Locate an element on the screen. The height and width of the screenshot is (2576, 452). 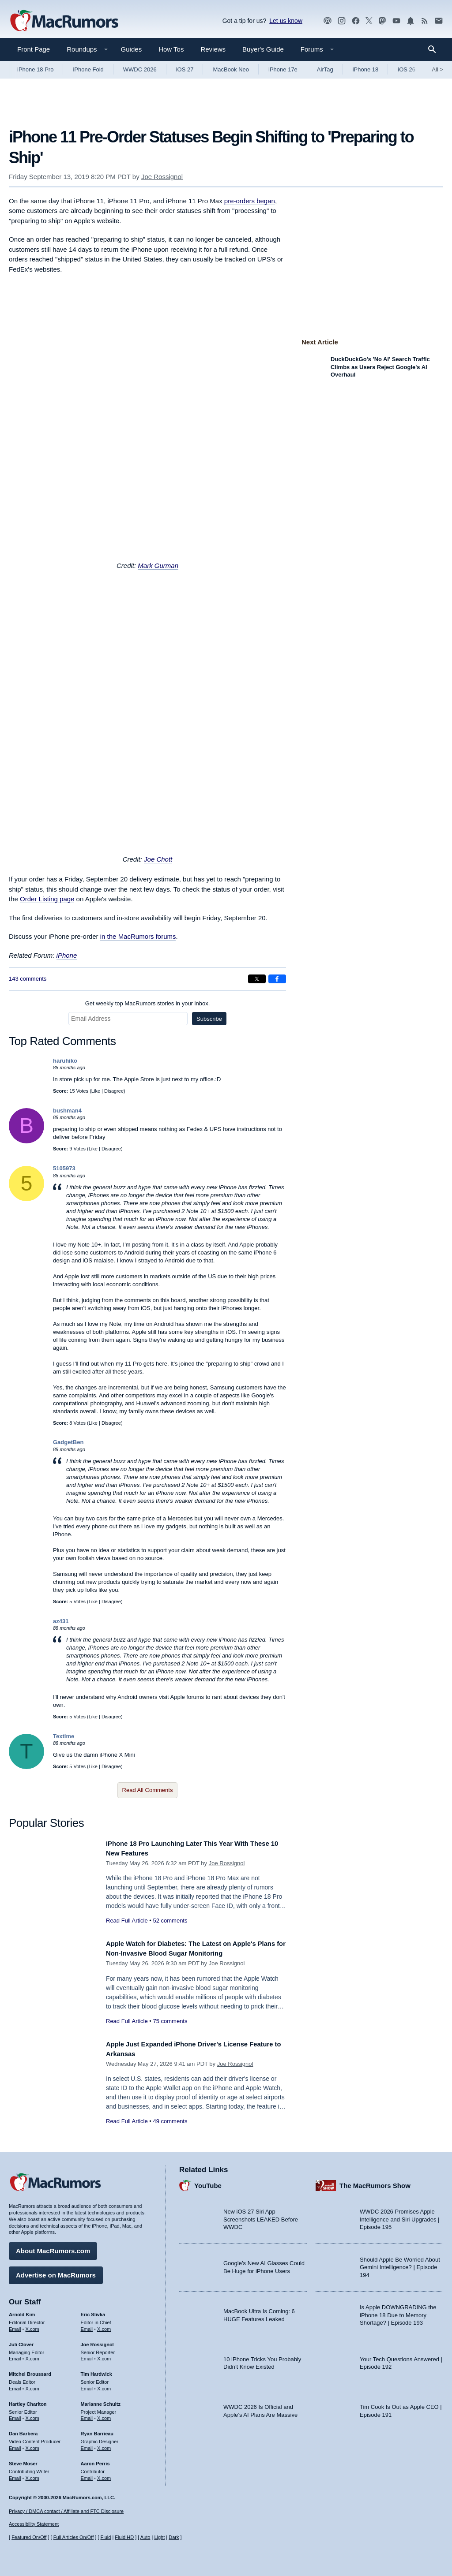
Email [Email Marianne Schultz in email client] is located at coordinates (87, 2415).